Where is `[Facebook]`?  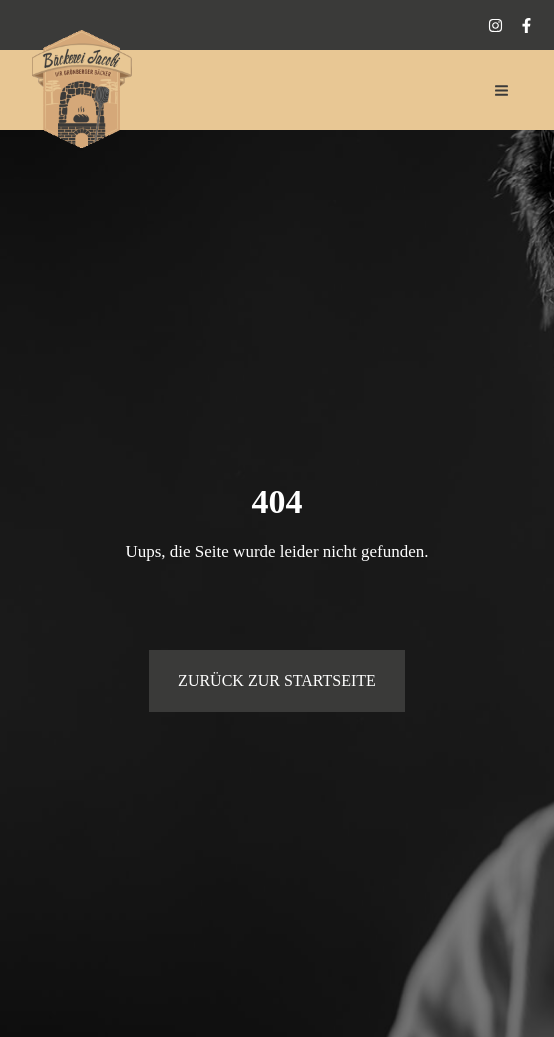 [Facebook] is located at coordinates (526, 25).